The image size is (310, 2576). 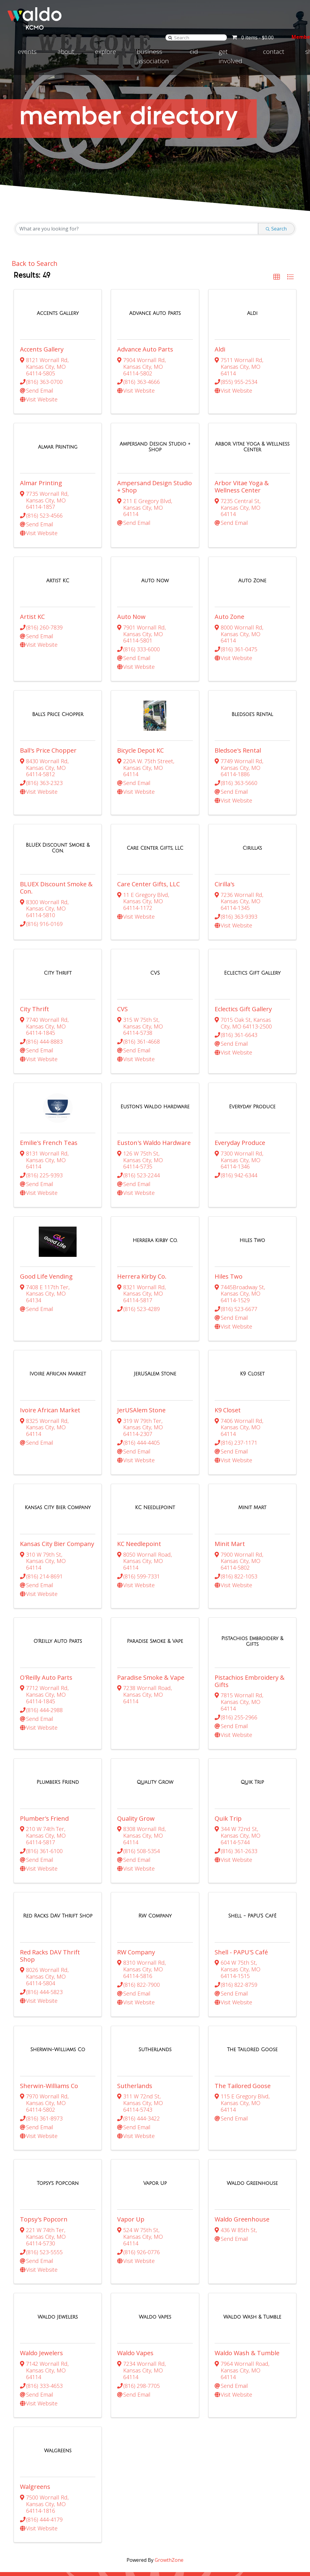 What do you see at coordinates (149, 2565) in the screenshot?
I see `Accessibility Statement` at bounding box center [149, 2565].